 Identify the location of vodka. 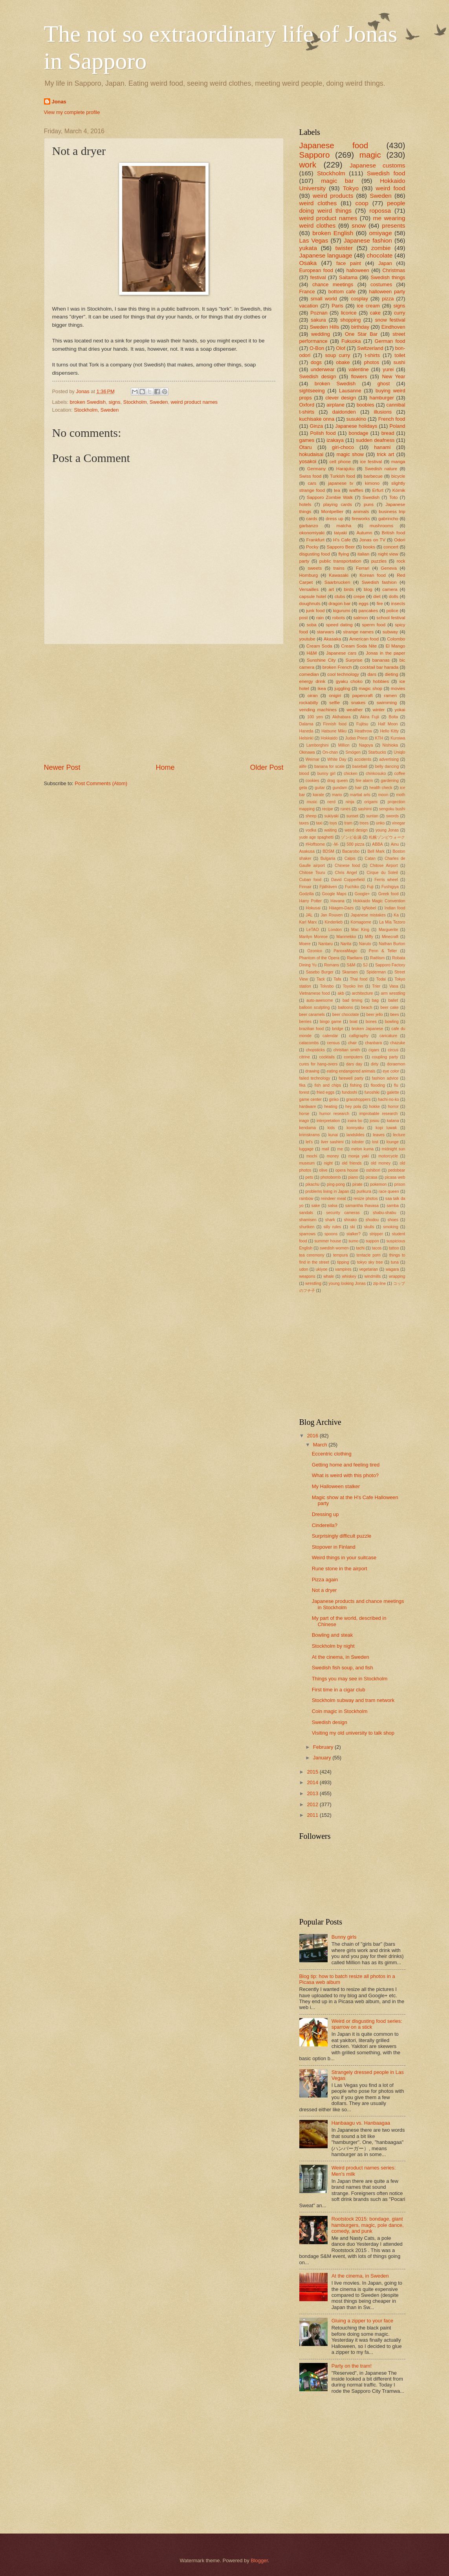
(311, 830).